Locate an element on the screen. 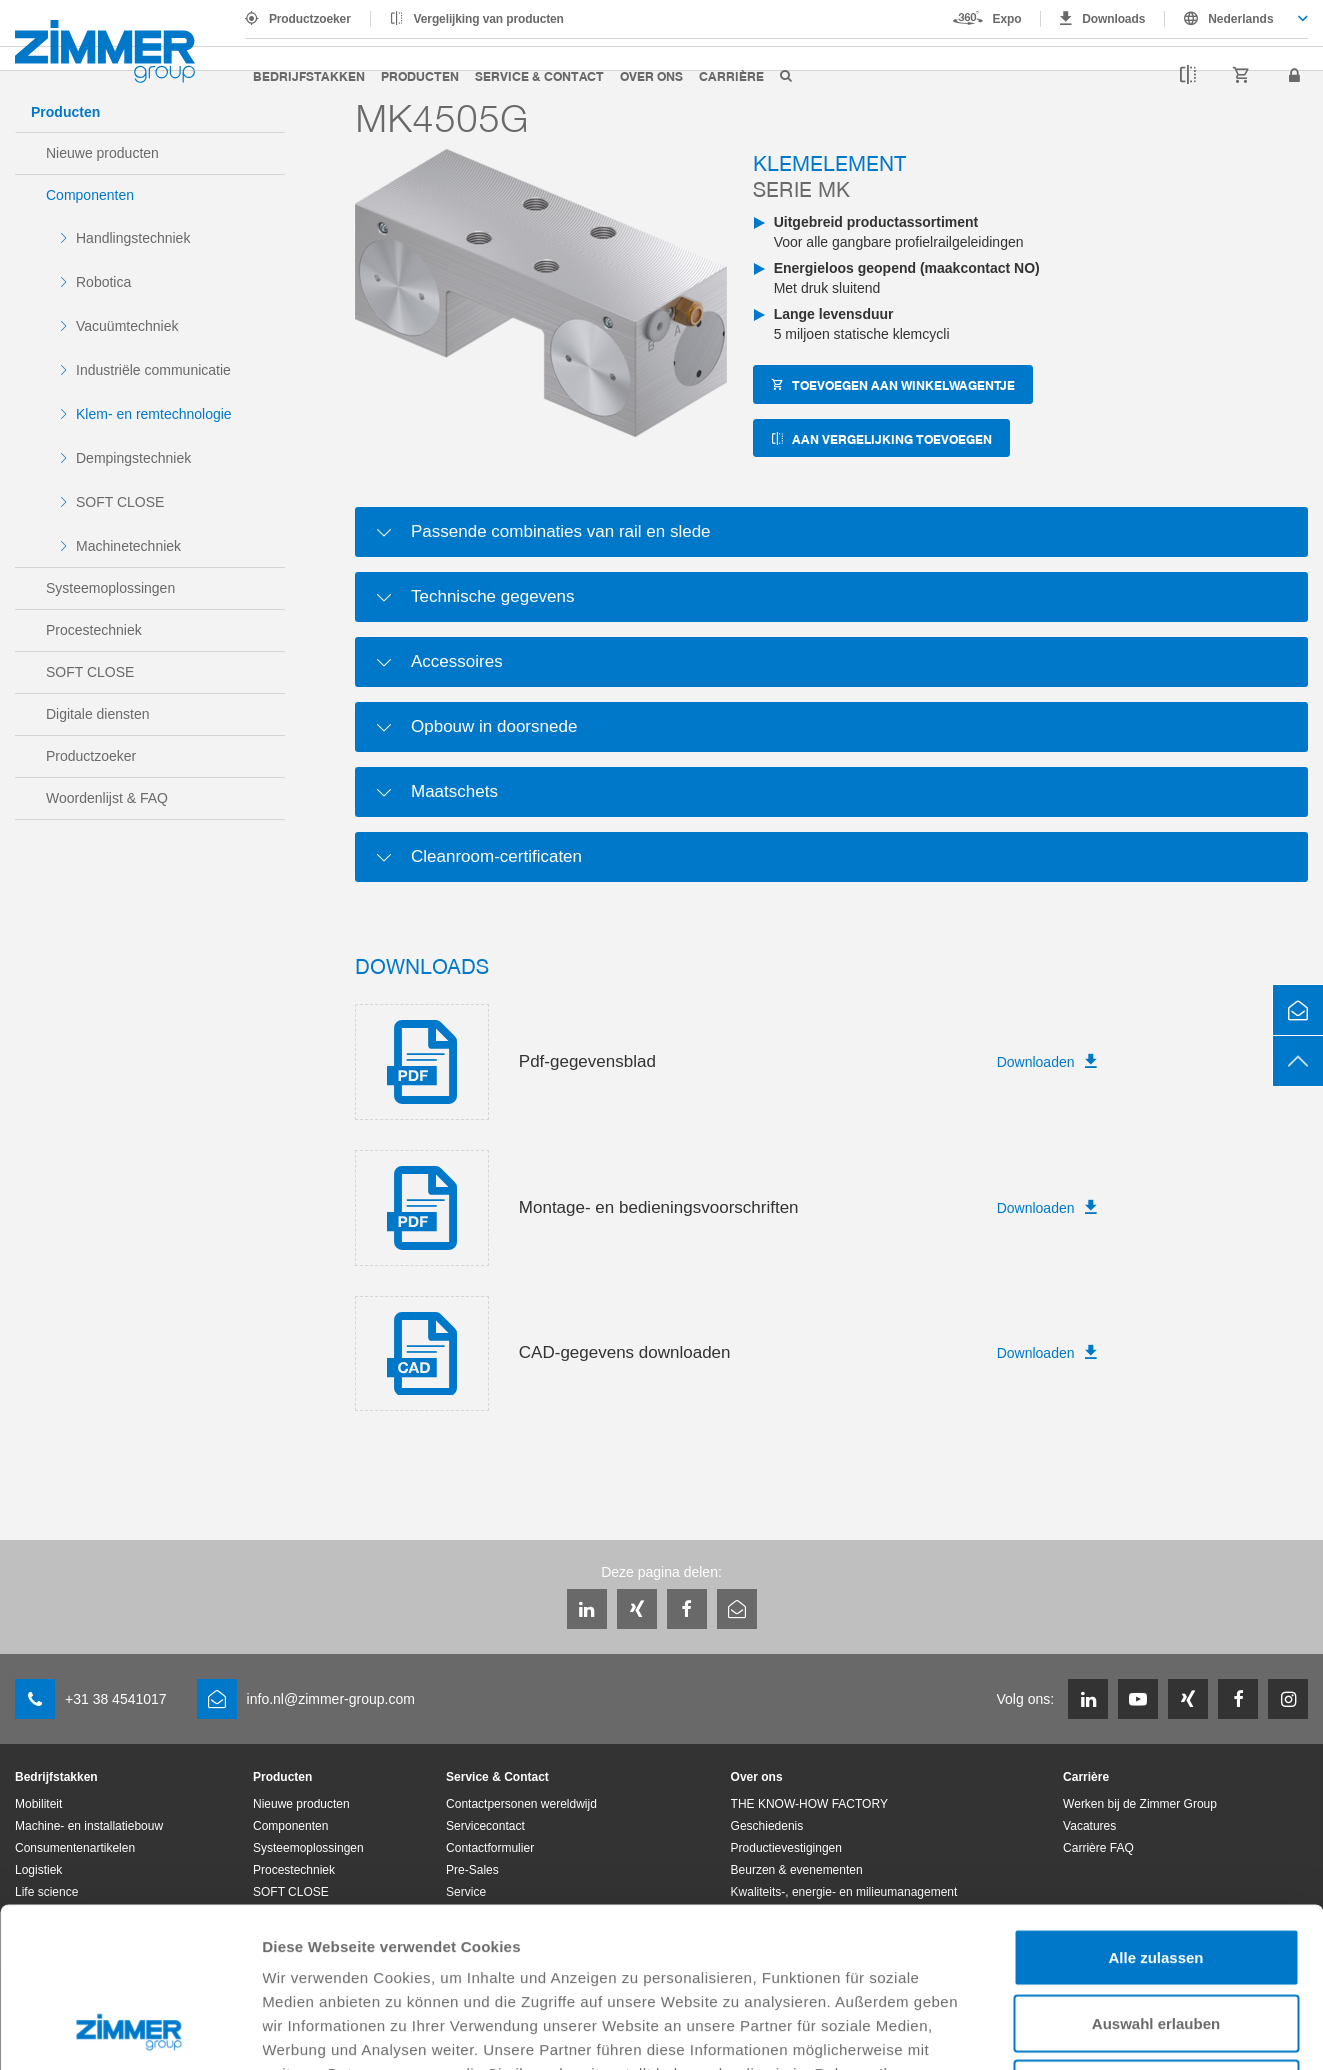 Image resolution: width=1323 pixels, height=2070 pixels. Carrière is located at coordinates (731, 75).